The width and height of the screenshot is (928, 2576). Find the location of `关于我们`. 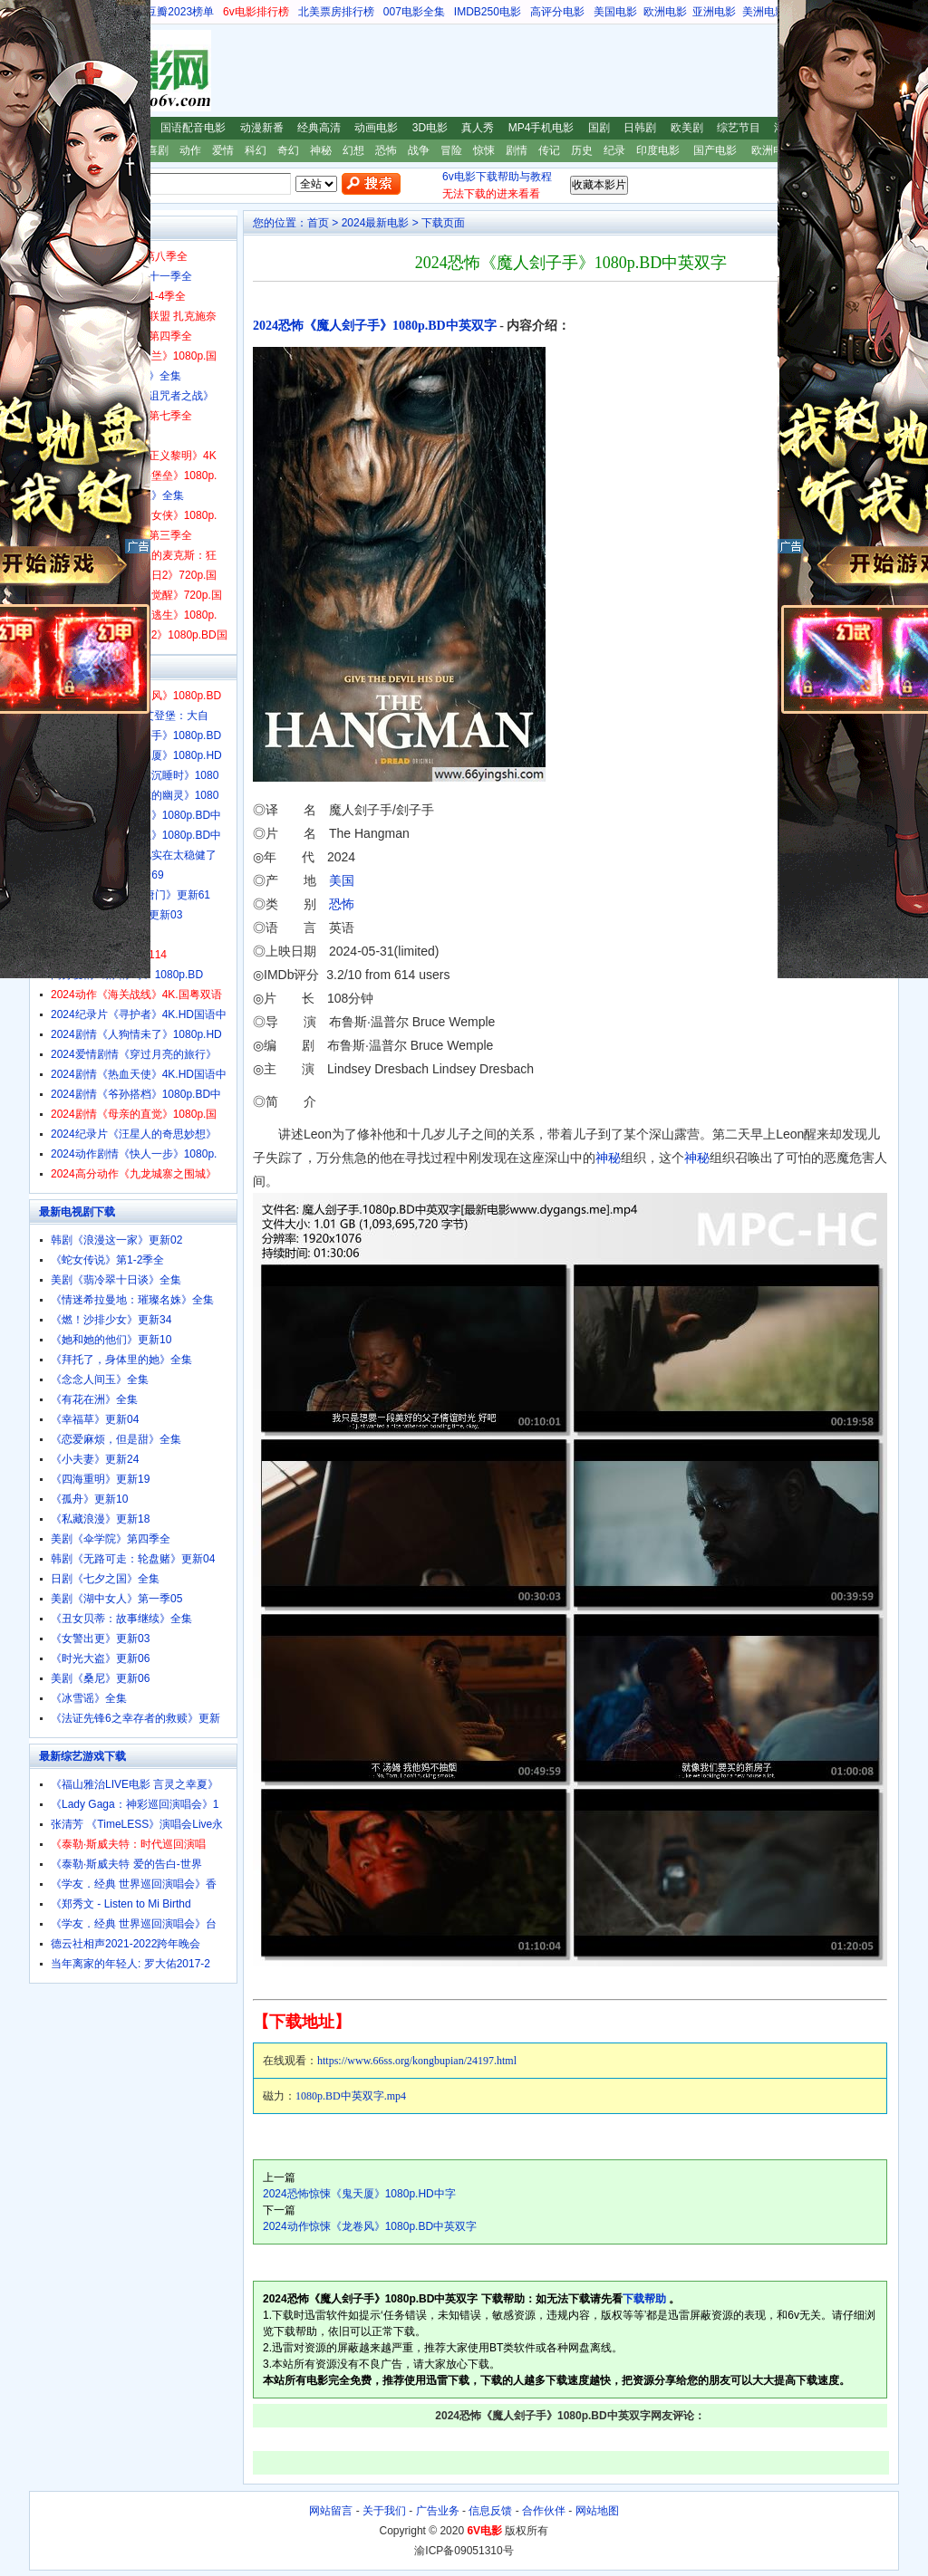

关于我们 is located at coordinates (384, 2510).